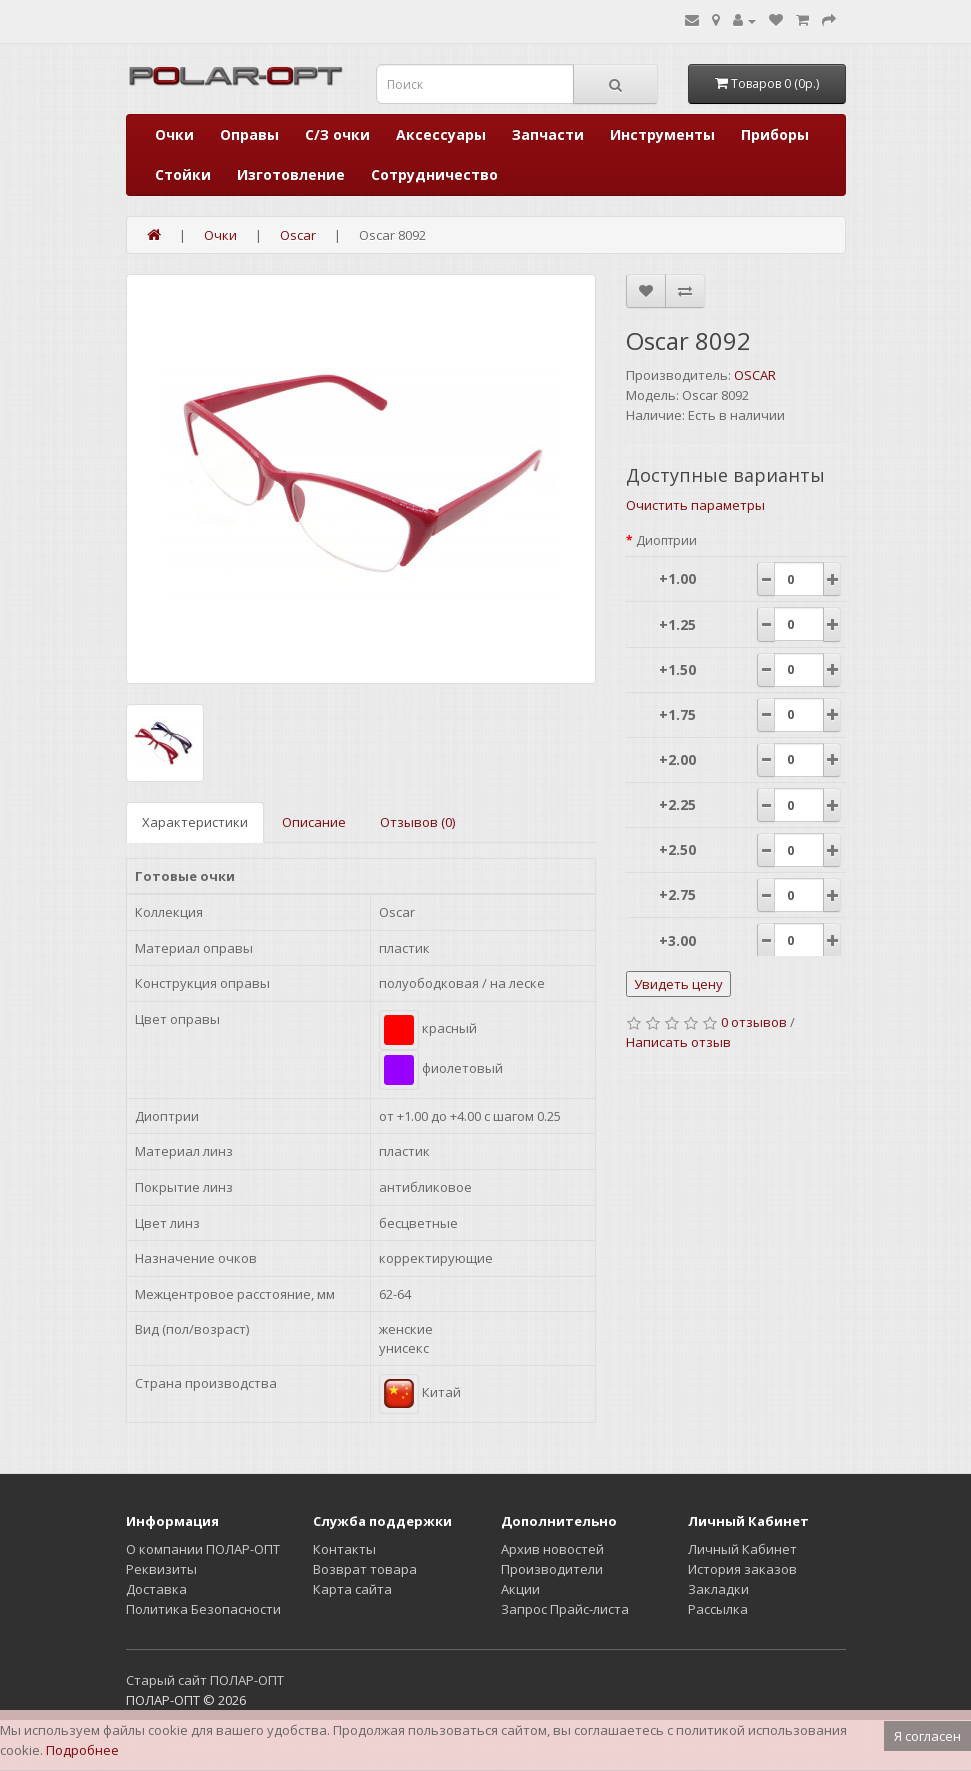  What do you see at coordinates (314, 822) in the screenshot?
I see `Описание` at bounding box center [314, 822].